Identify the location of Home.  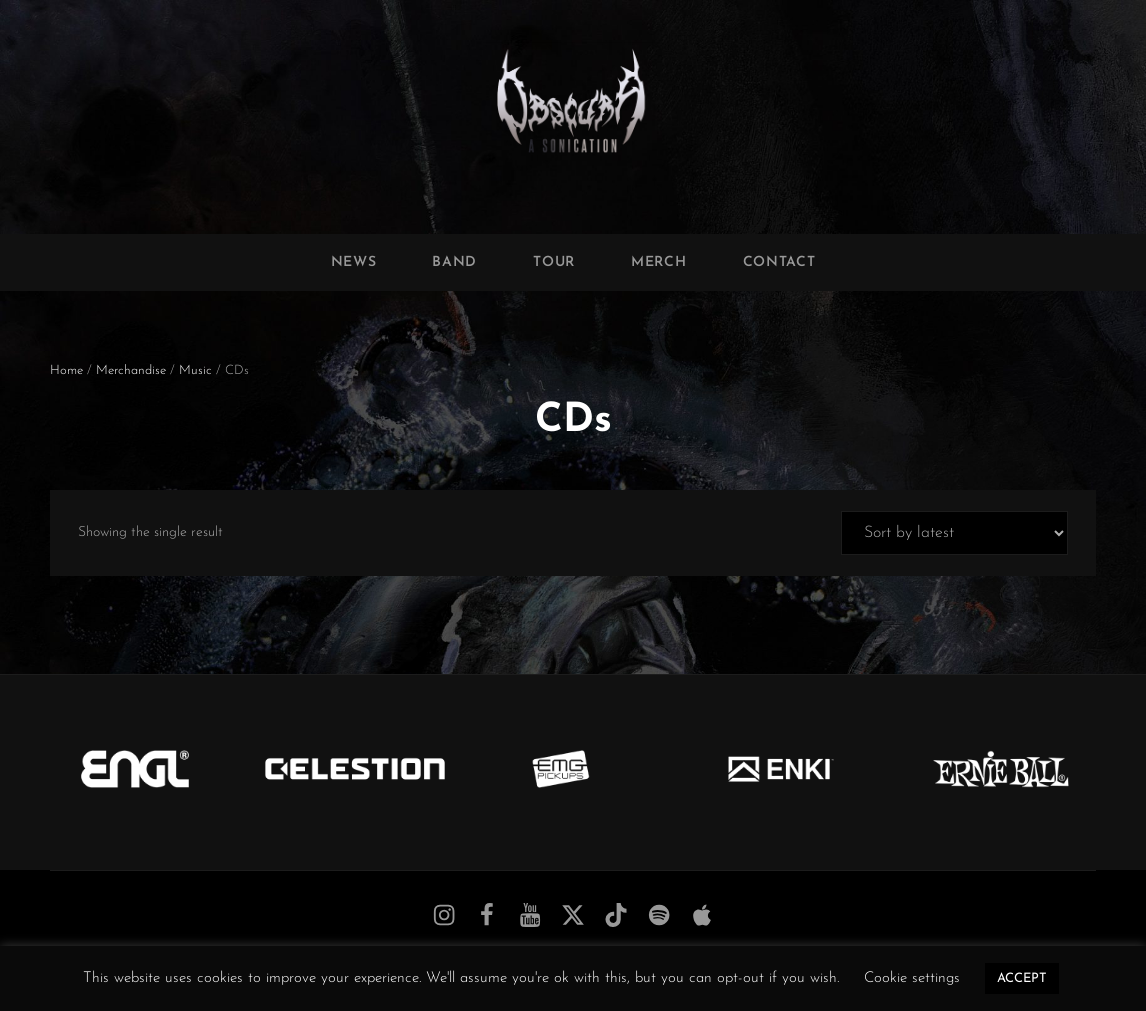
(66, 370).